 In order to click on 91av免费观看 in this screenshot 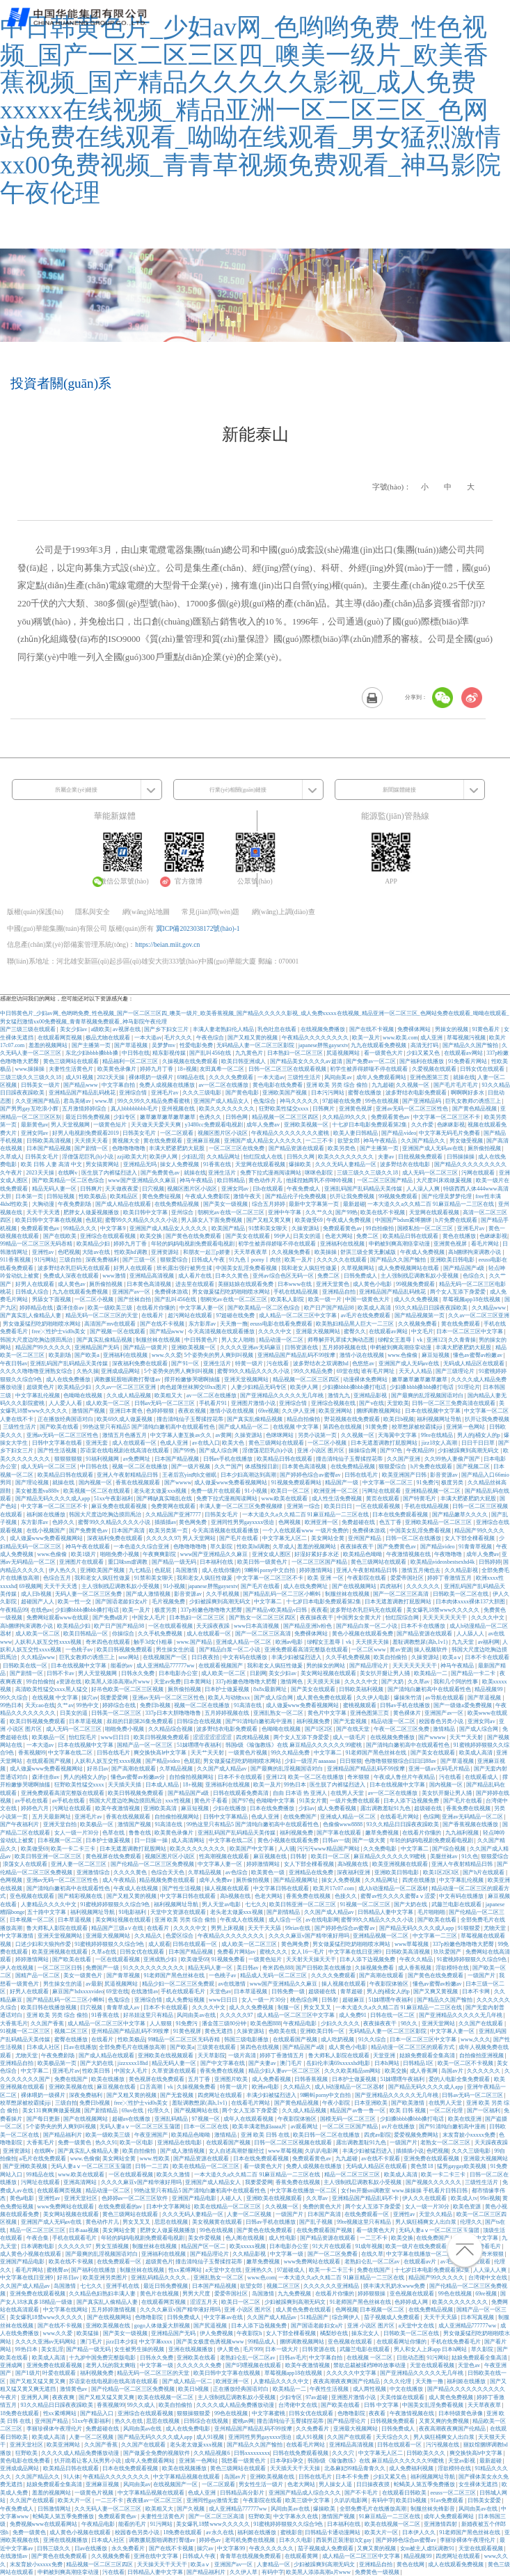, I will do `click(448, 2500)`.